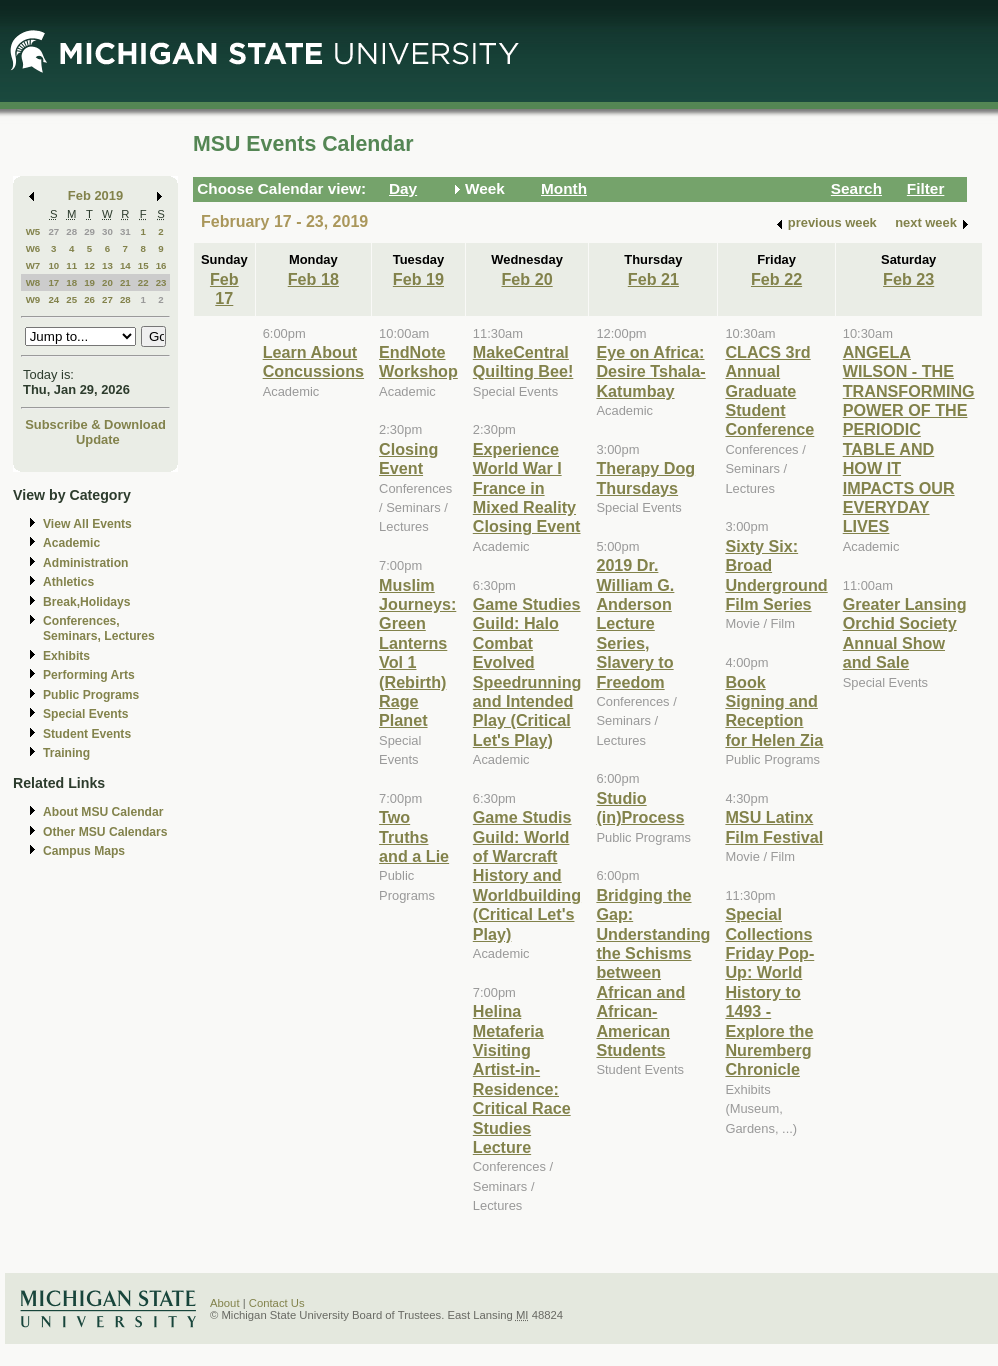 Image resolution: width=998 pixels, height=1366 pixels. I want to click on Bridging the Gap: Understanding the Schisms between African and African-American Students, so click(653, 972).